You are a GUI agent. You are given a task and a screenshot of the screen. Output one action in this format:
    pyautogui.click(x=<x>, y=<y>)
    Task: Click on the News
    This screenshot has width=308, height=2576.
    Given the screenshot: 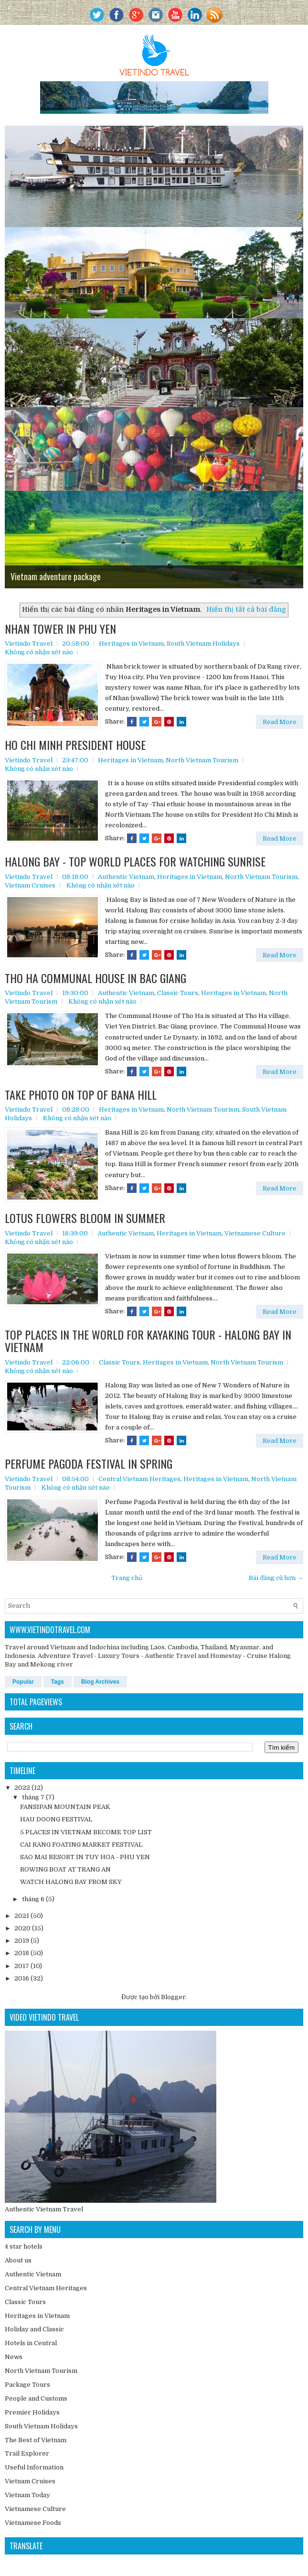 What is the action you would take?
    pyautogui.click(x=13, y=2356)
    